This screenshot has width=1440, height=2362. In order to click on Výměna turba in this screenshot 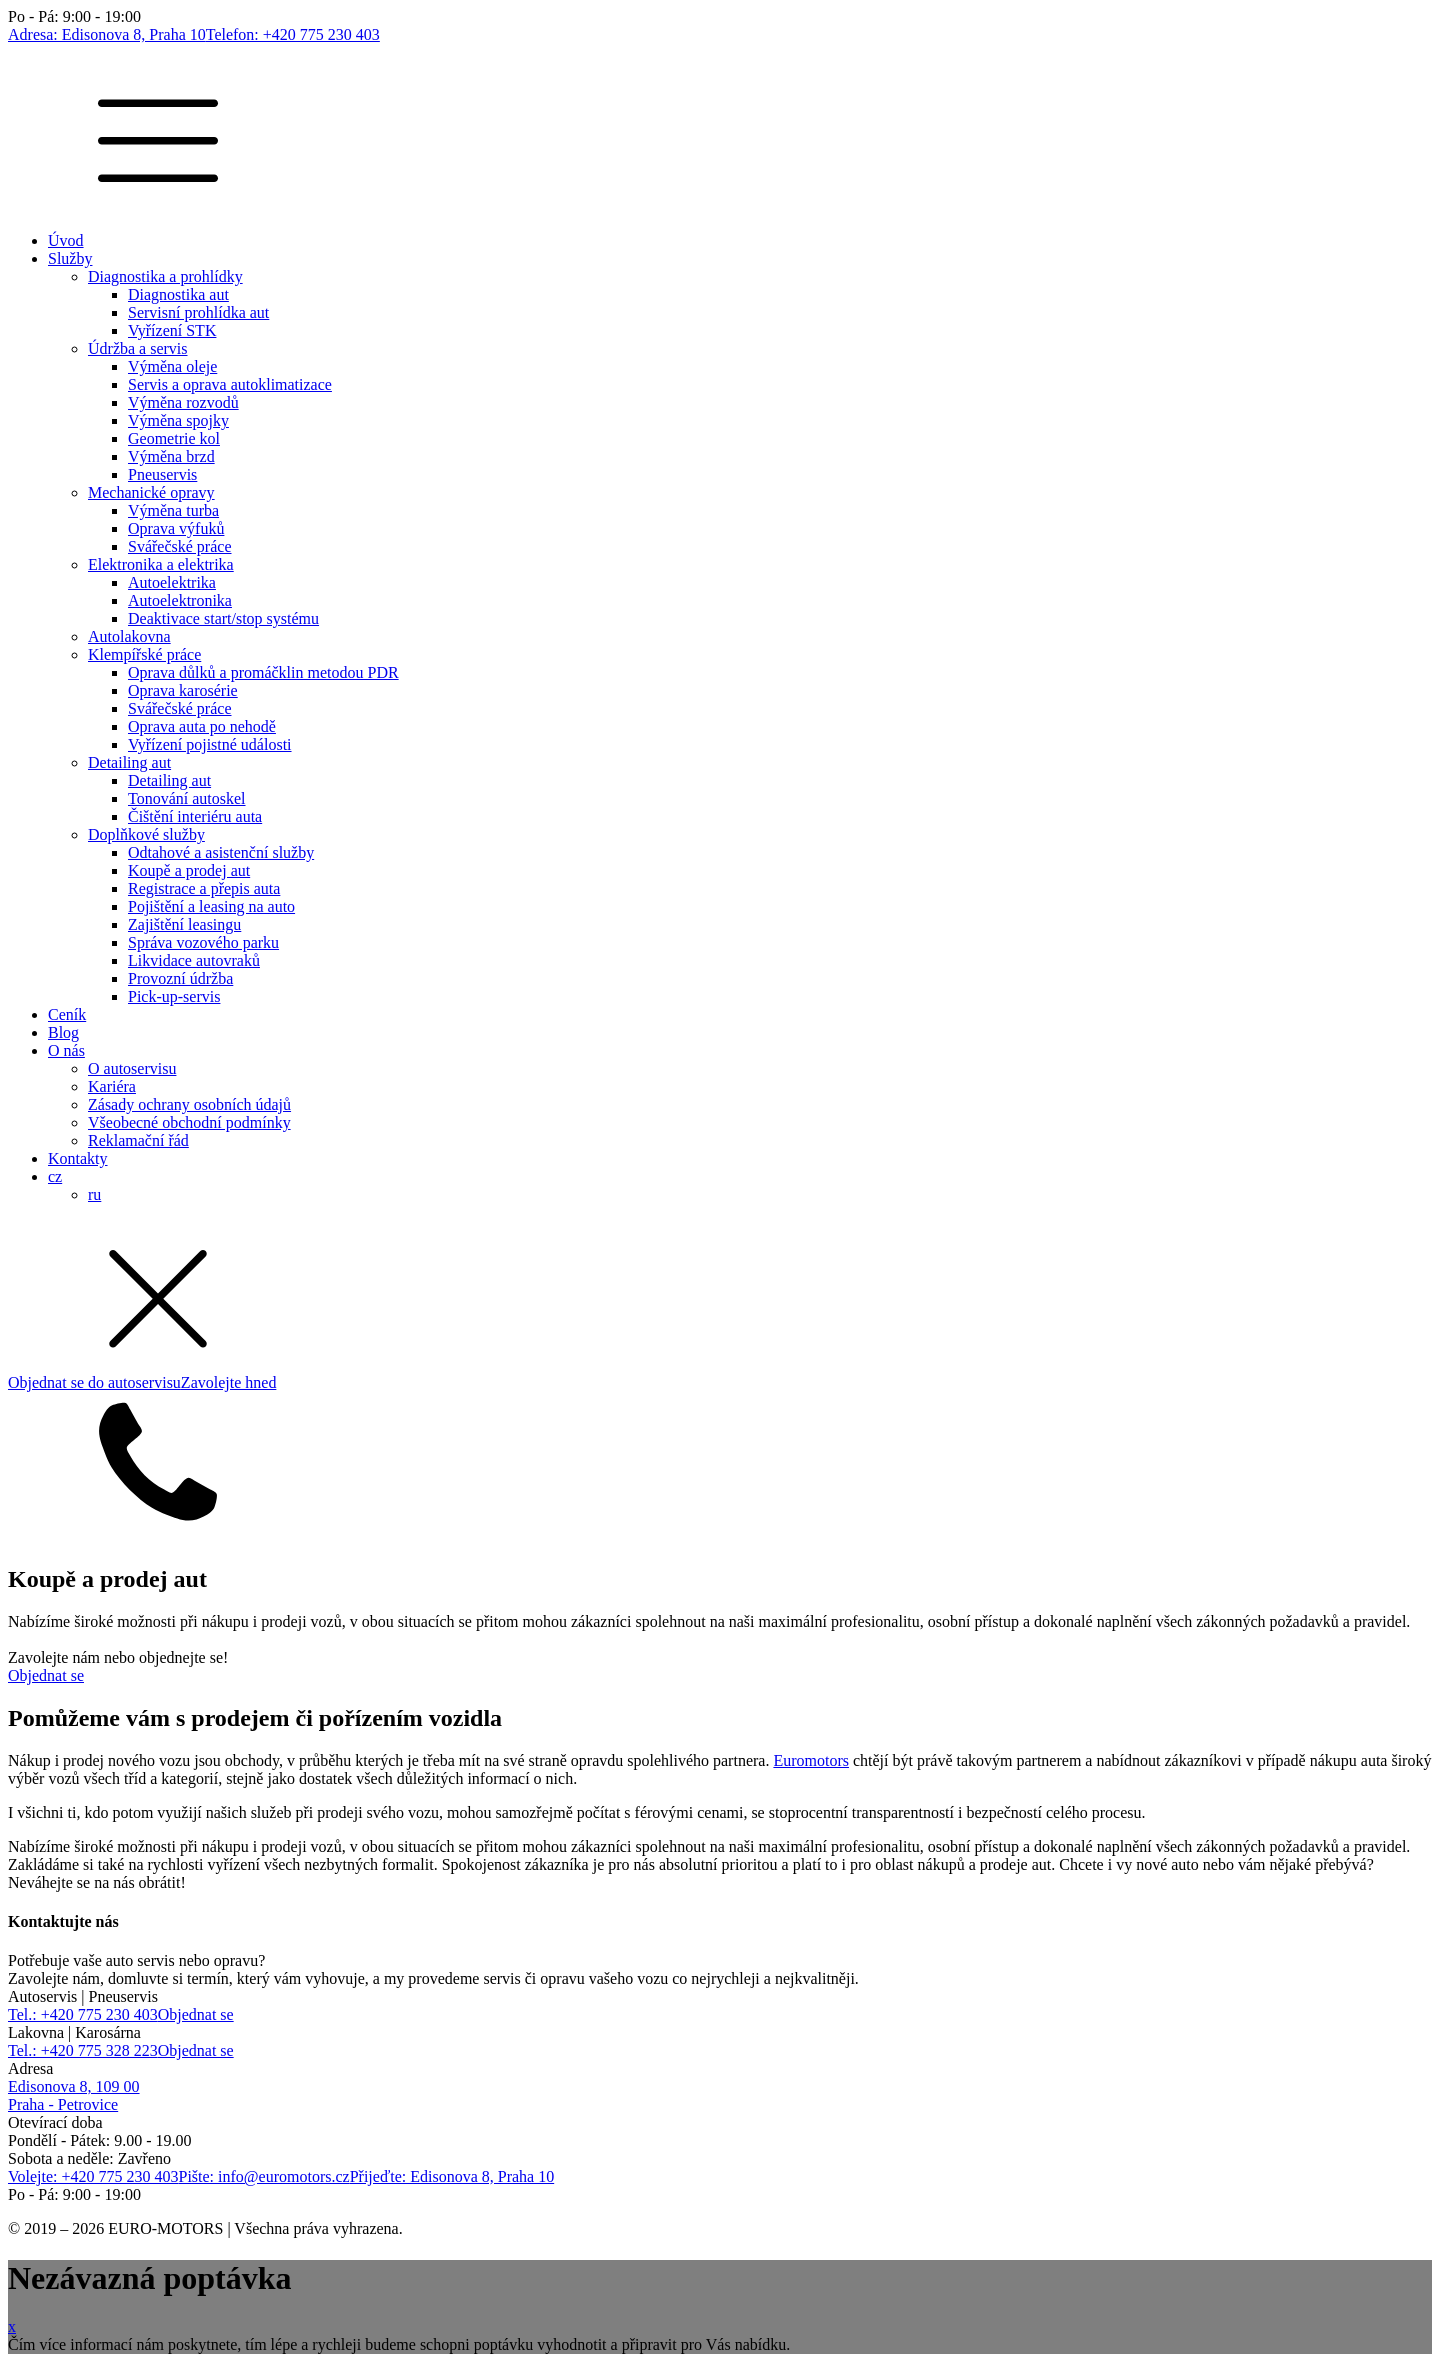, I will do `click(173, 510)`.